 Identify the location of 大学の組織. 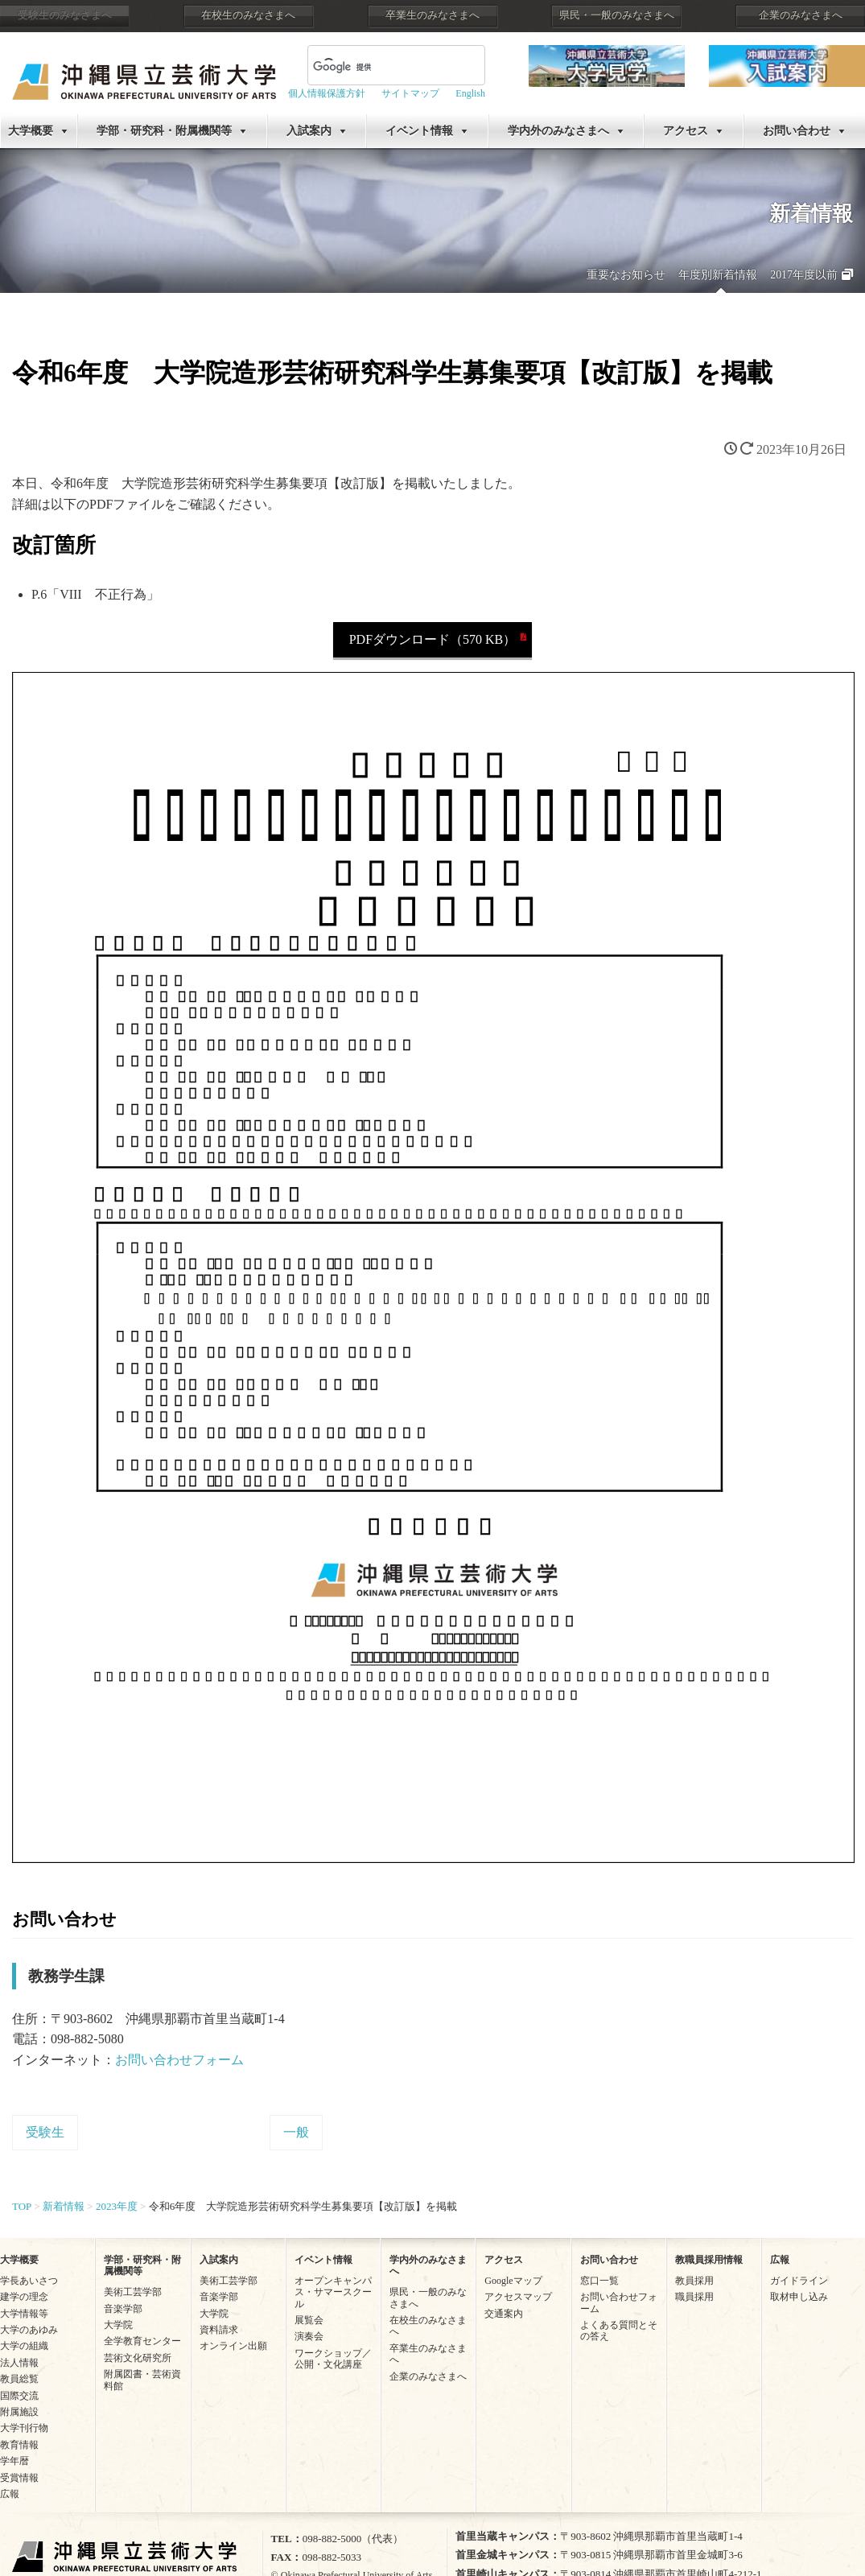
(24, 2345).